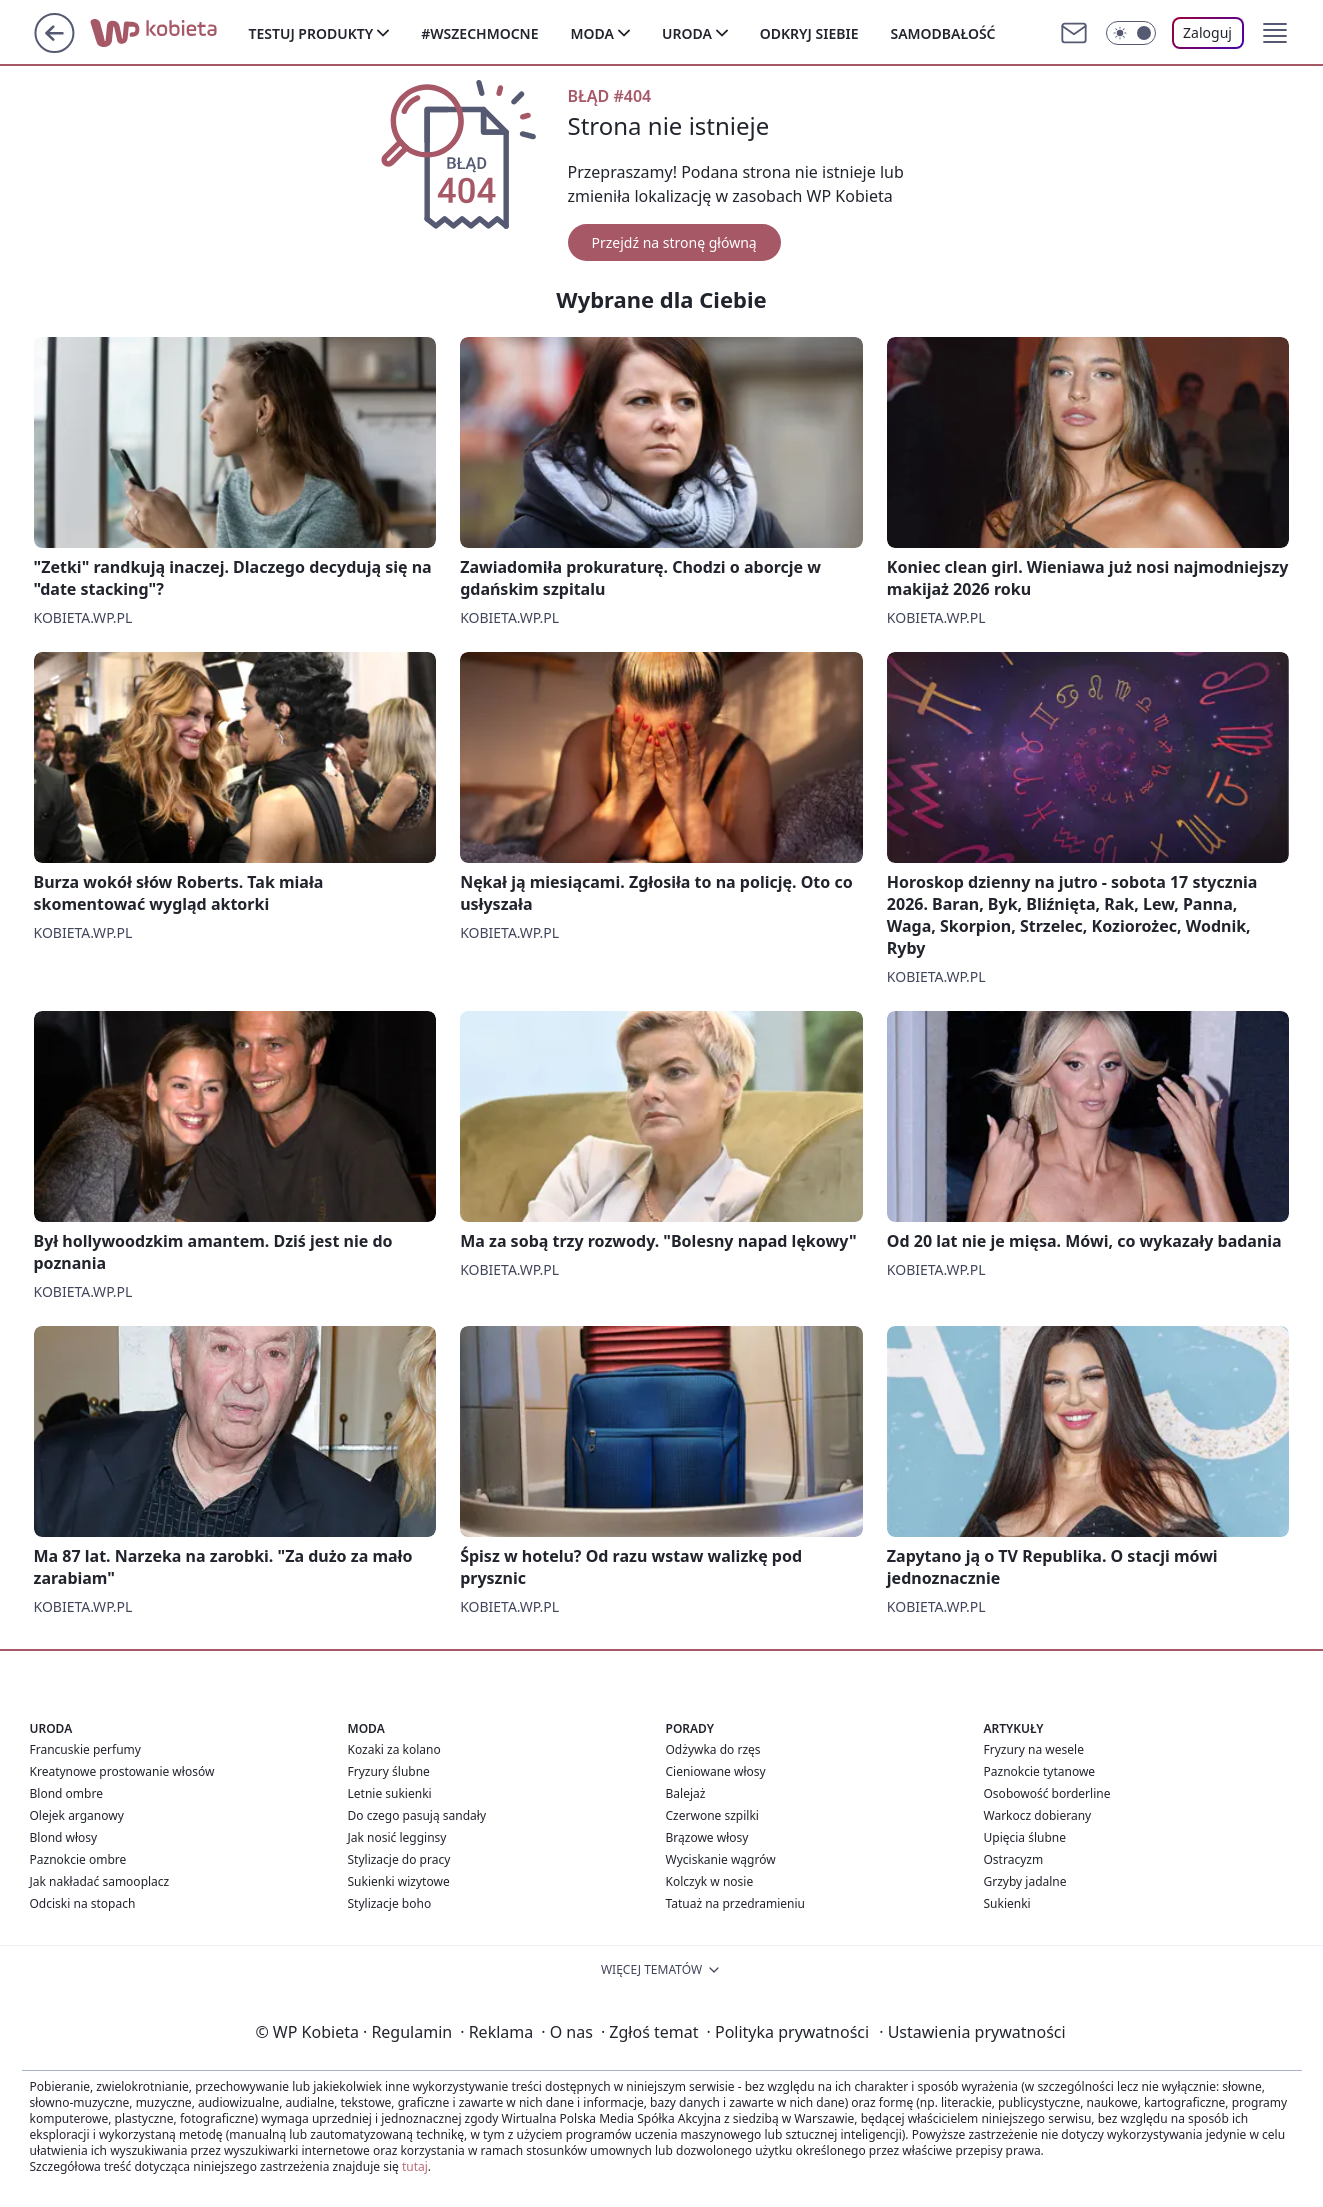 Image resolution: width=1323 pixels, height=2207 pixels. Describe the element at coordinates (1047, 1793) in the screenshot. I see `Osobowość borderline` at that location.